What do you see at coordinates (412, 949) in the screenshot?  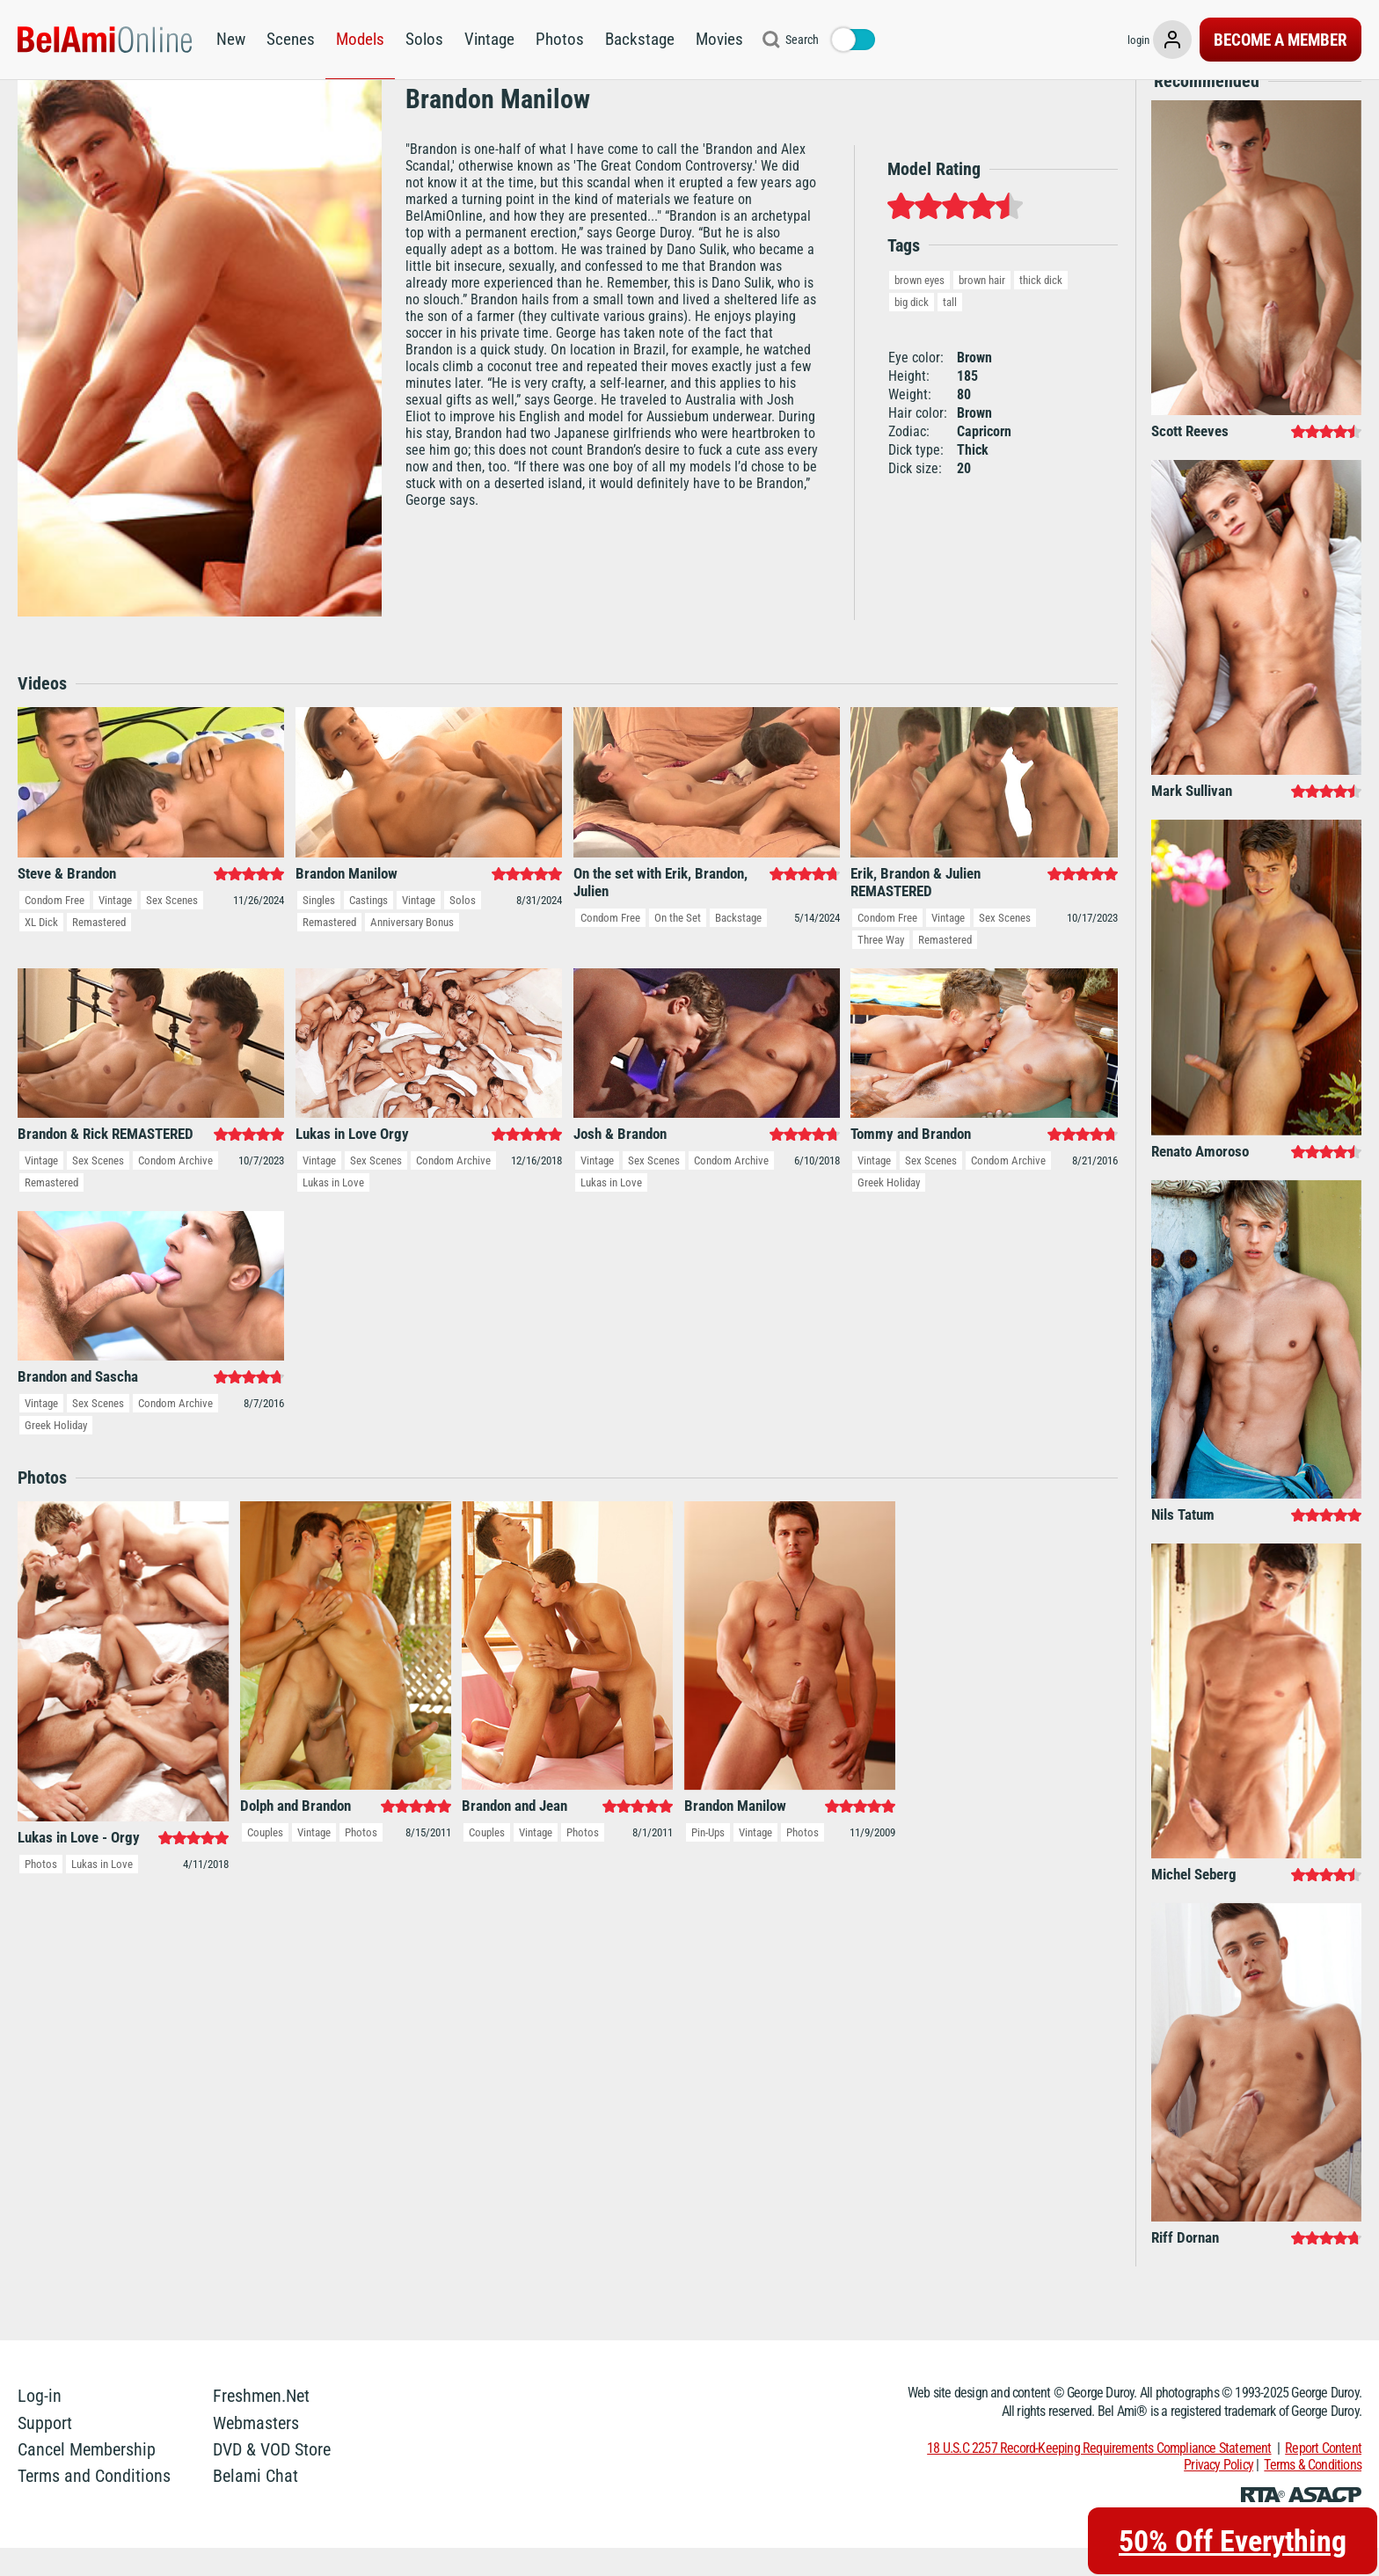 I see `Anniversary Bonus` at bounding box center [412, 949].